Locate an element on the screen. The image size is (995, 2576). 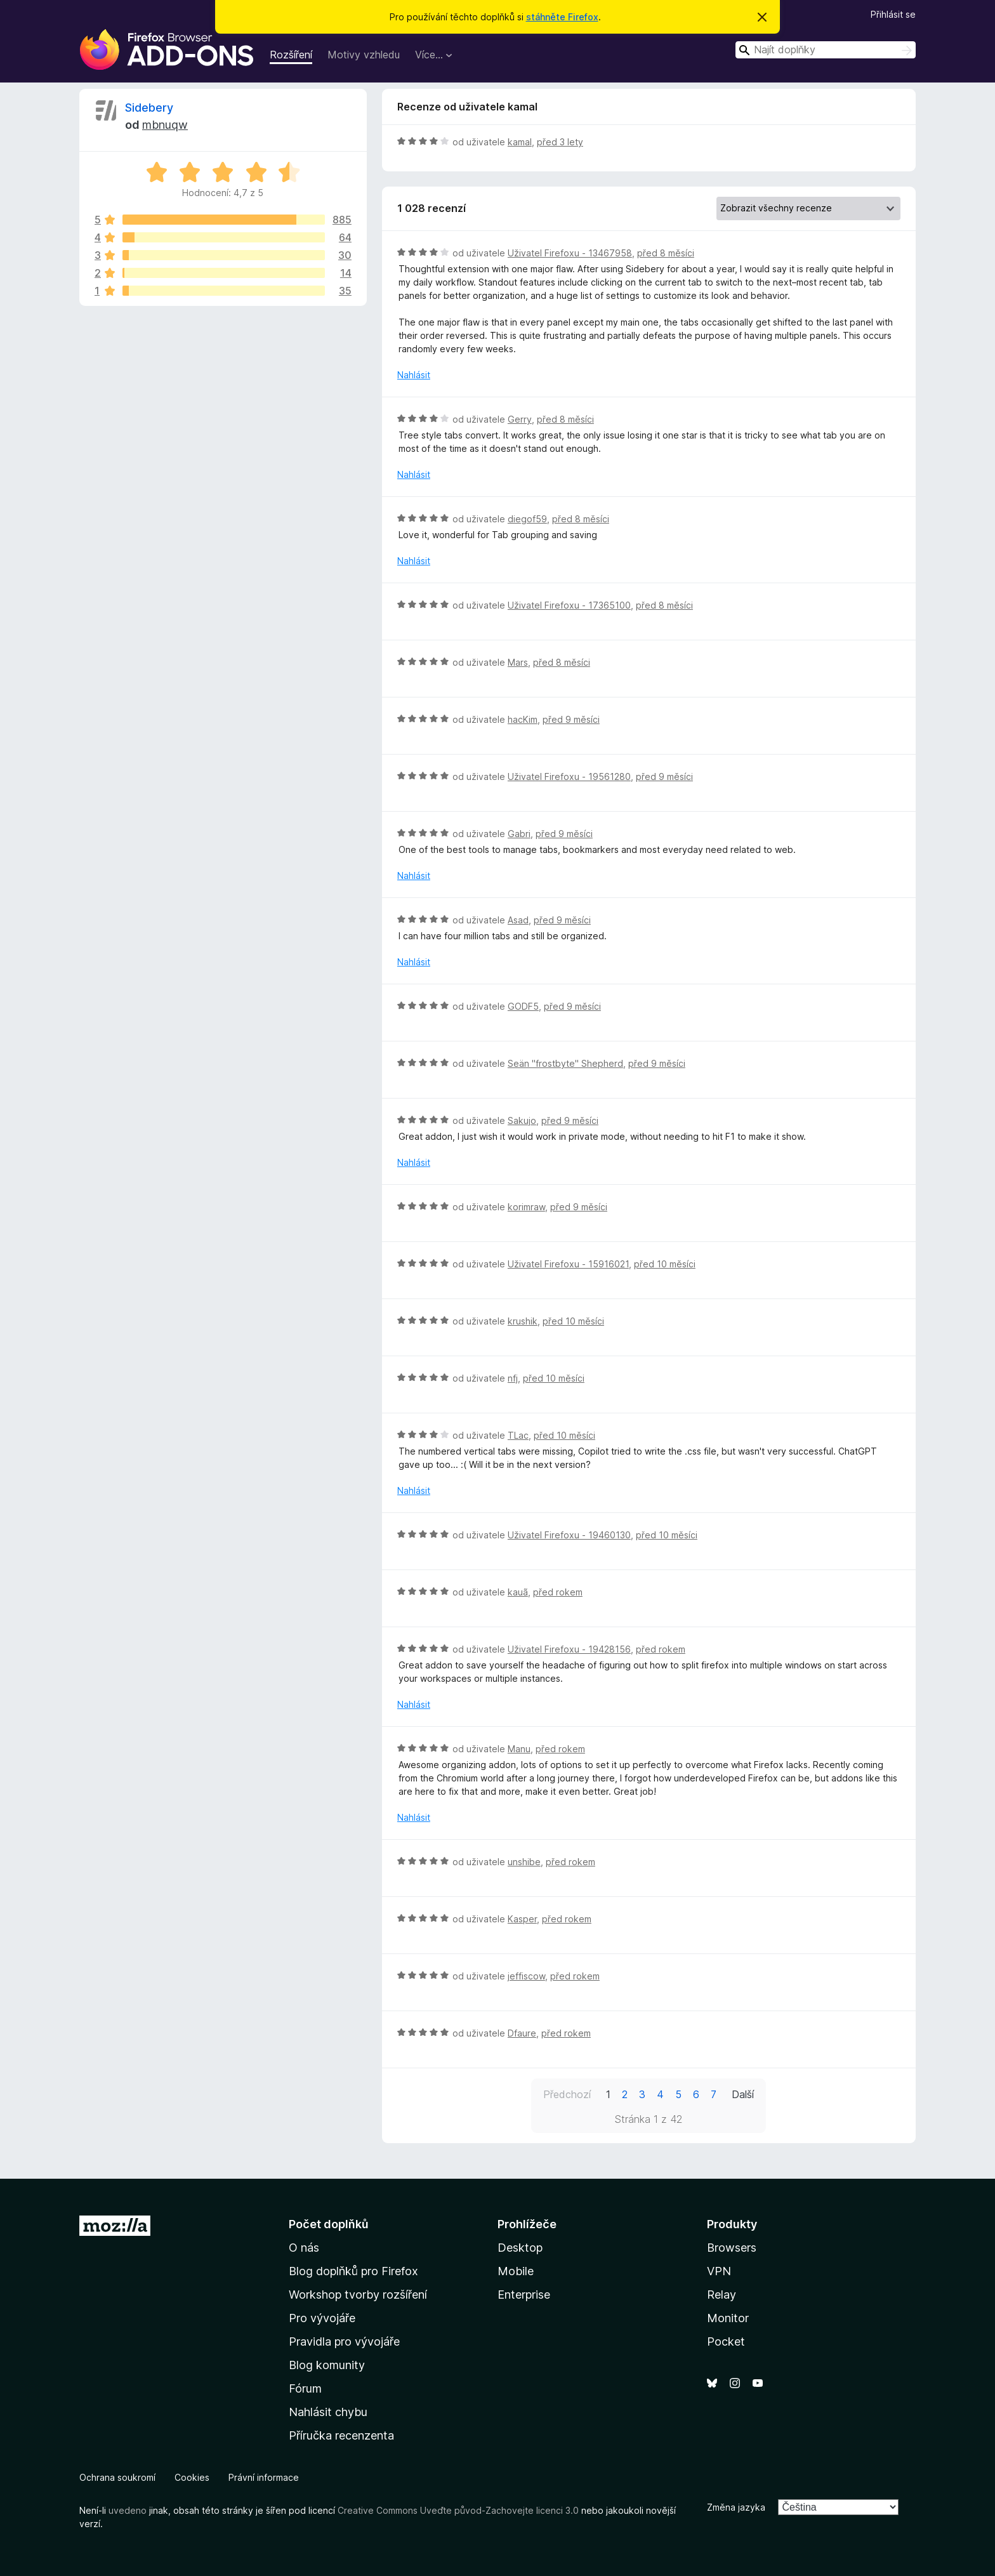
GODF5 is located at coordinates (523, 1006).